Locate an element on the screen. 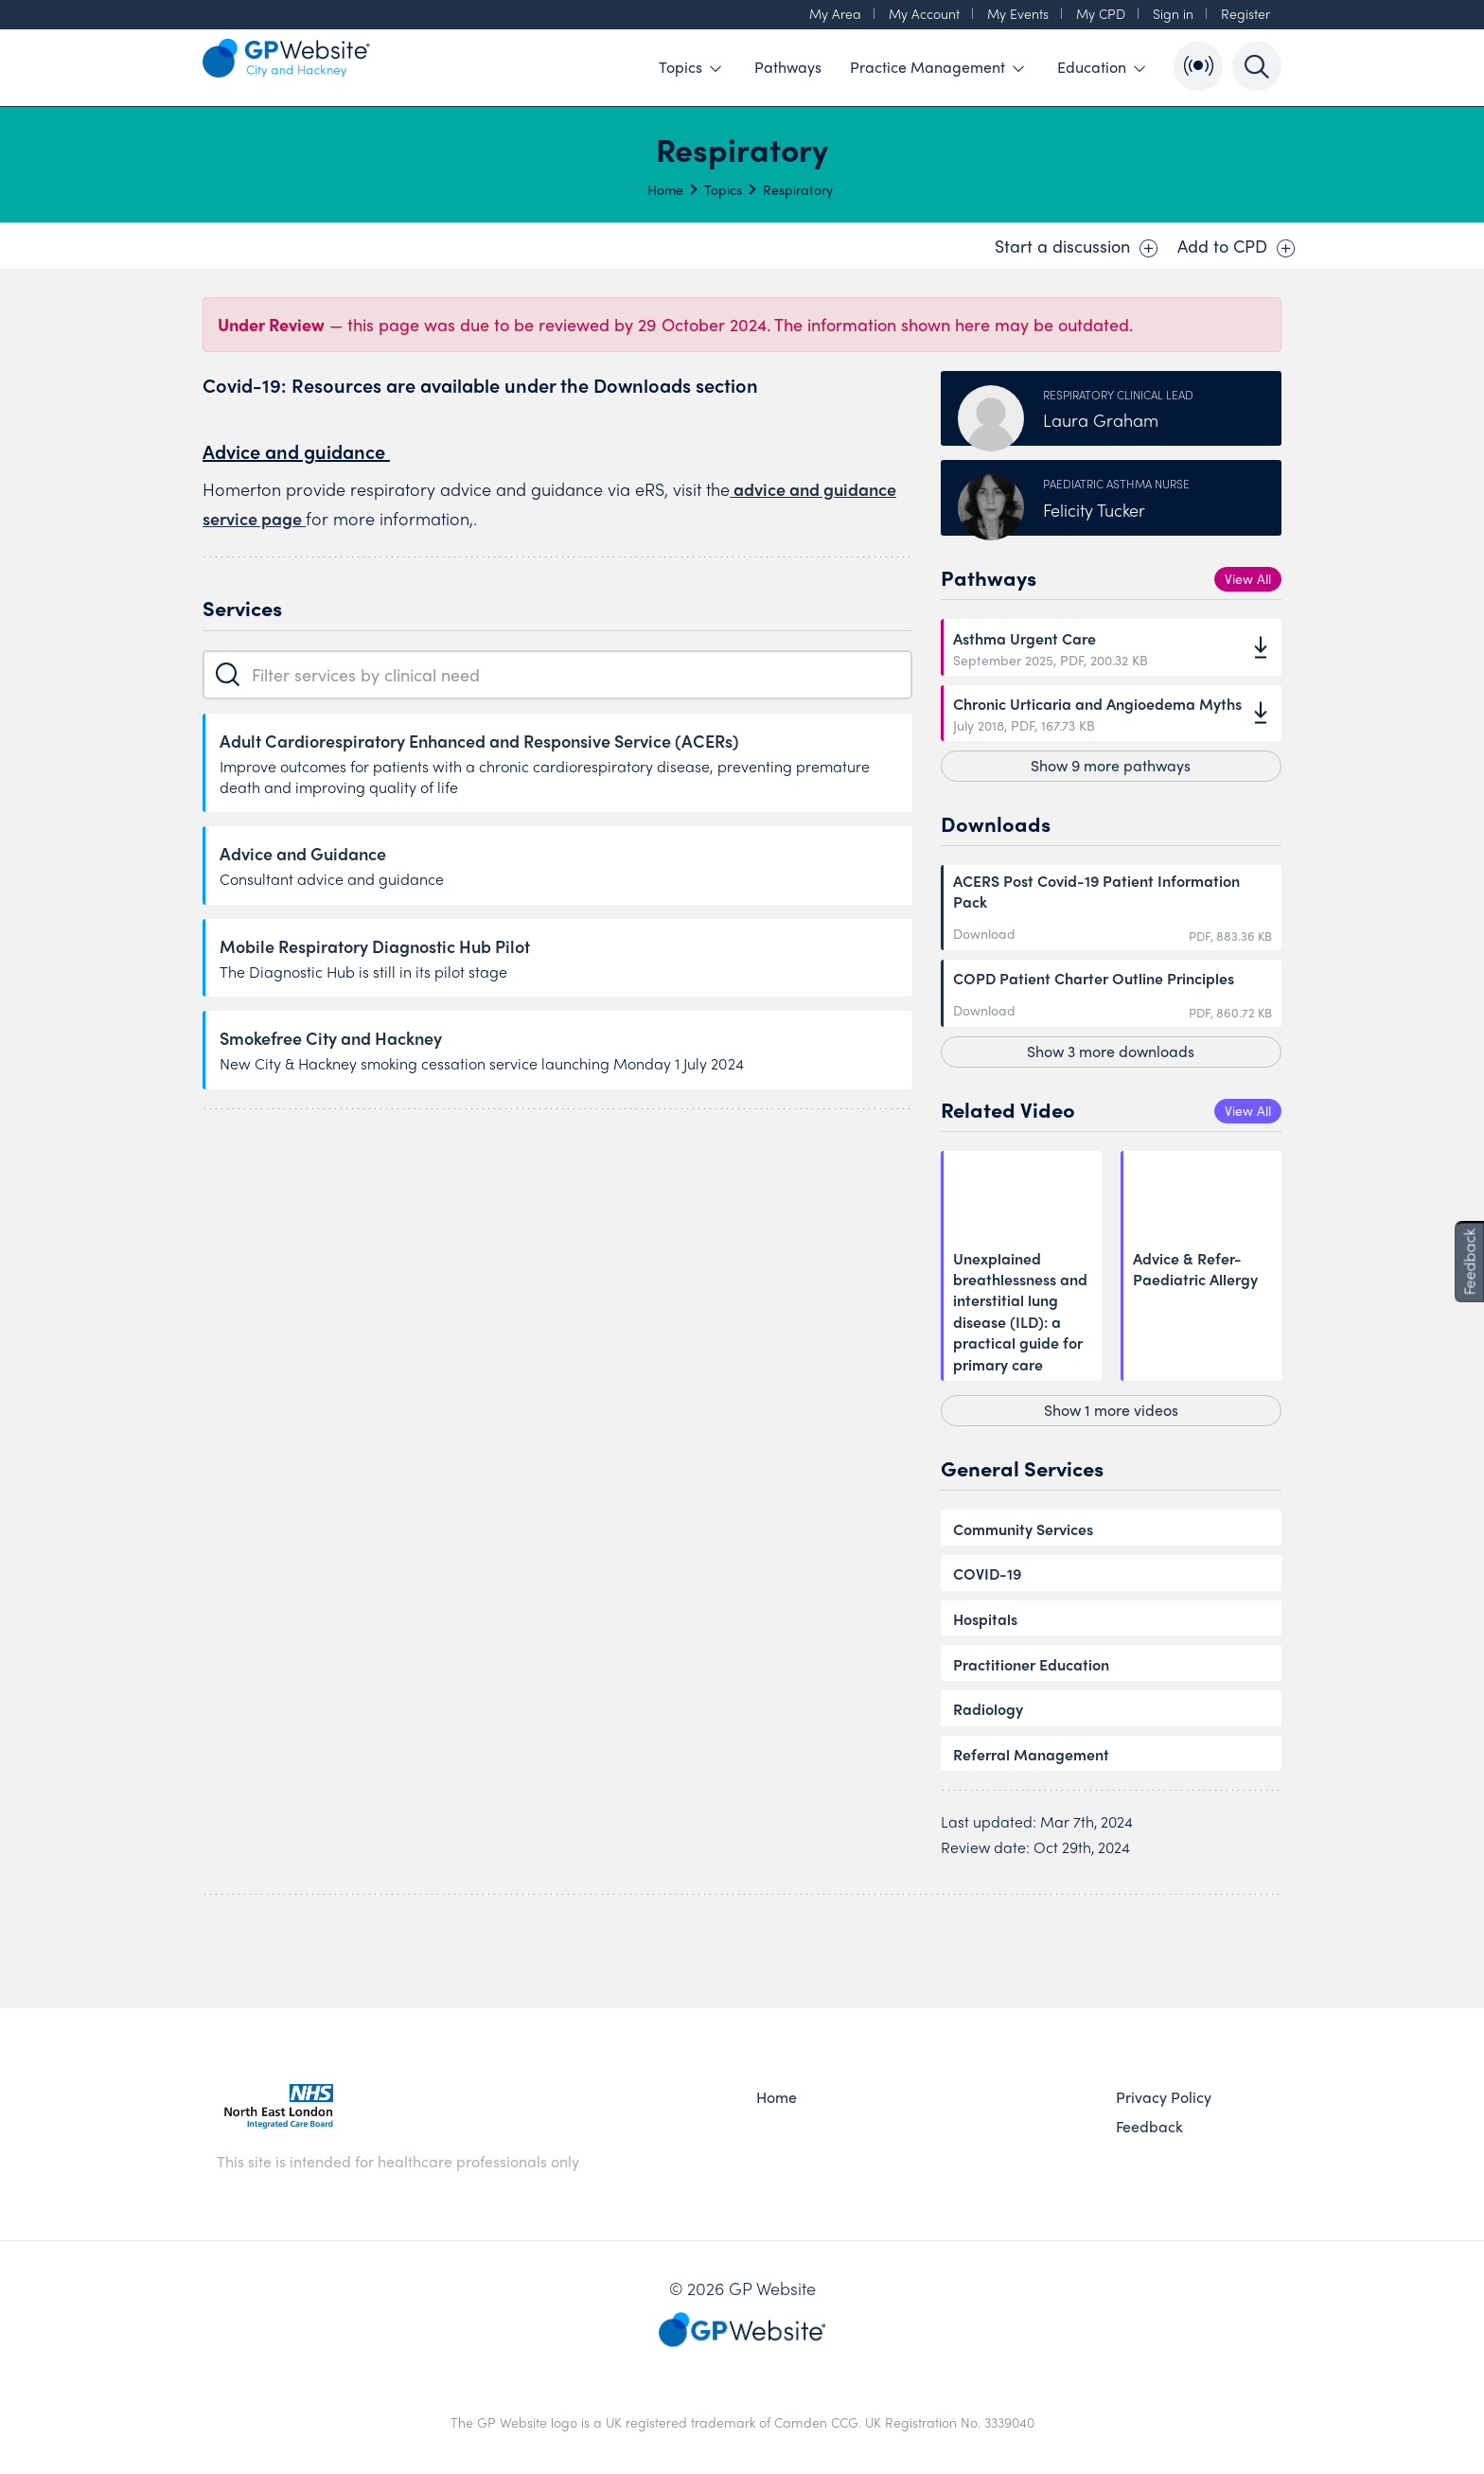 This screenshot has height=2474, width=1484. Show 1 more videos is located at coordinates (1111, 1410).